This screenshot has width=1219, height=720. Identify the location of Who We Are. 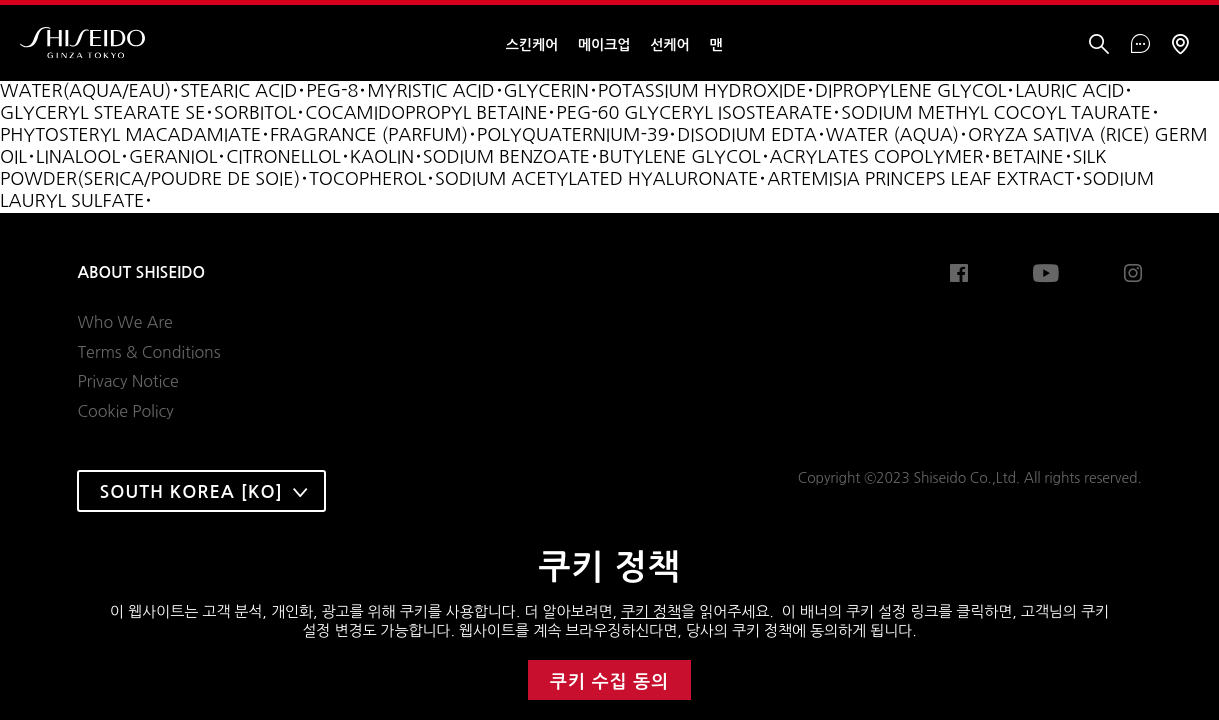
(124, 322).